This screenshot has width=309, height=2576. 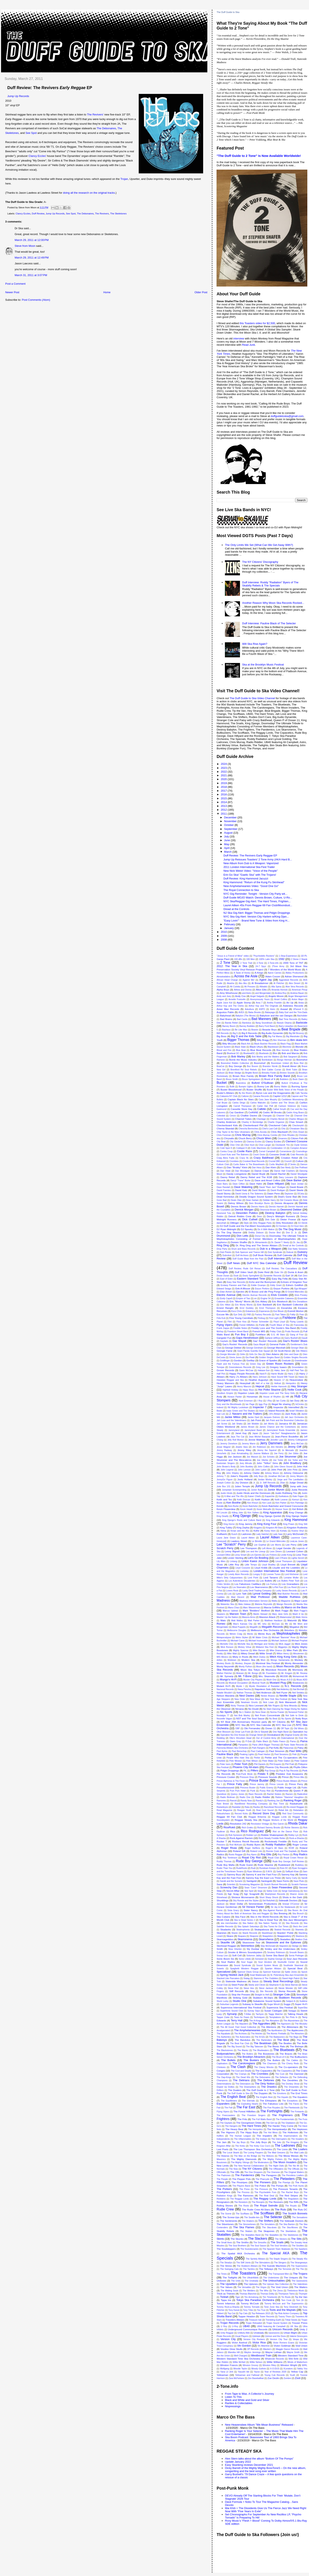 What do you see at coordinates (266, 1978) in the screenshot?
I see `Stamma & The Clubbites` at bounding box center [266, 1978].